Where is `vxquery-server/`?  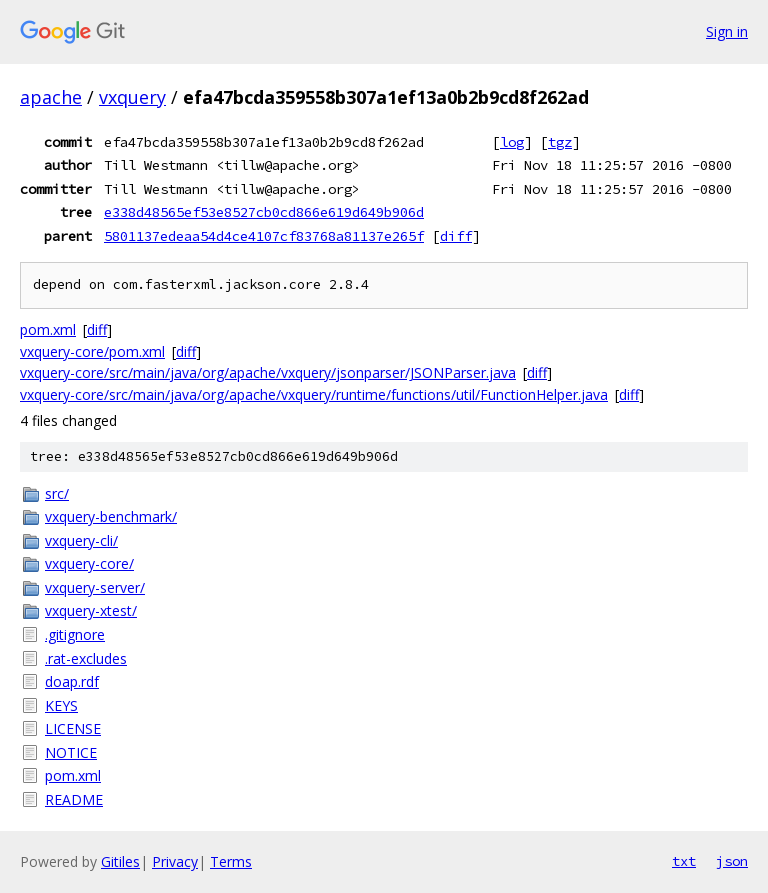 vxquery-server/ is located at coordinates (95, 587).